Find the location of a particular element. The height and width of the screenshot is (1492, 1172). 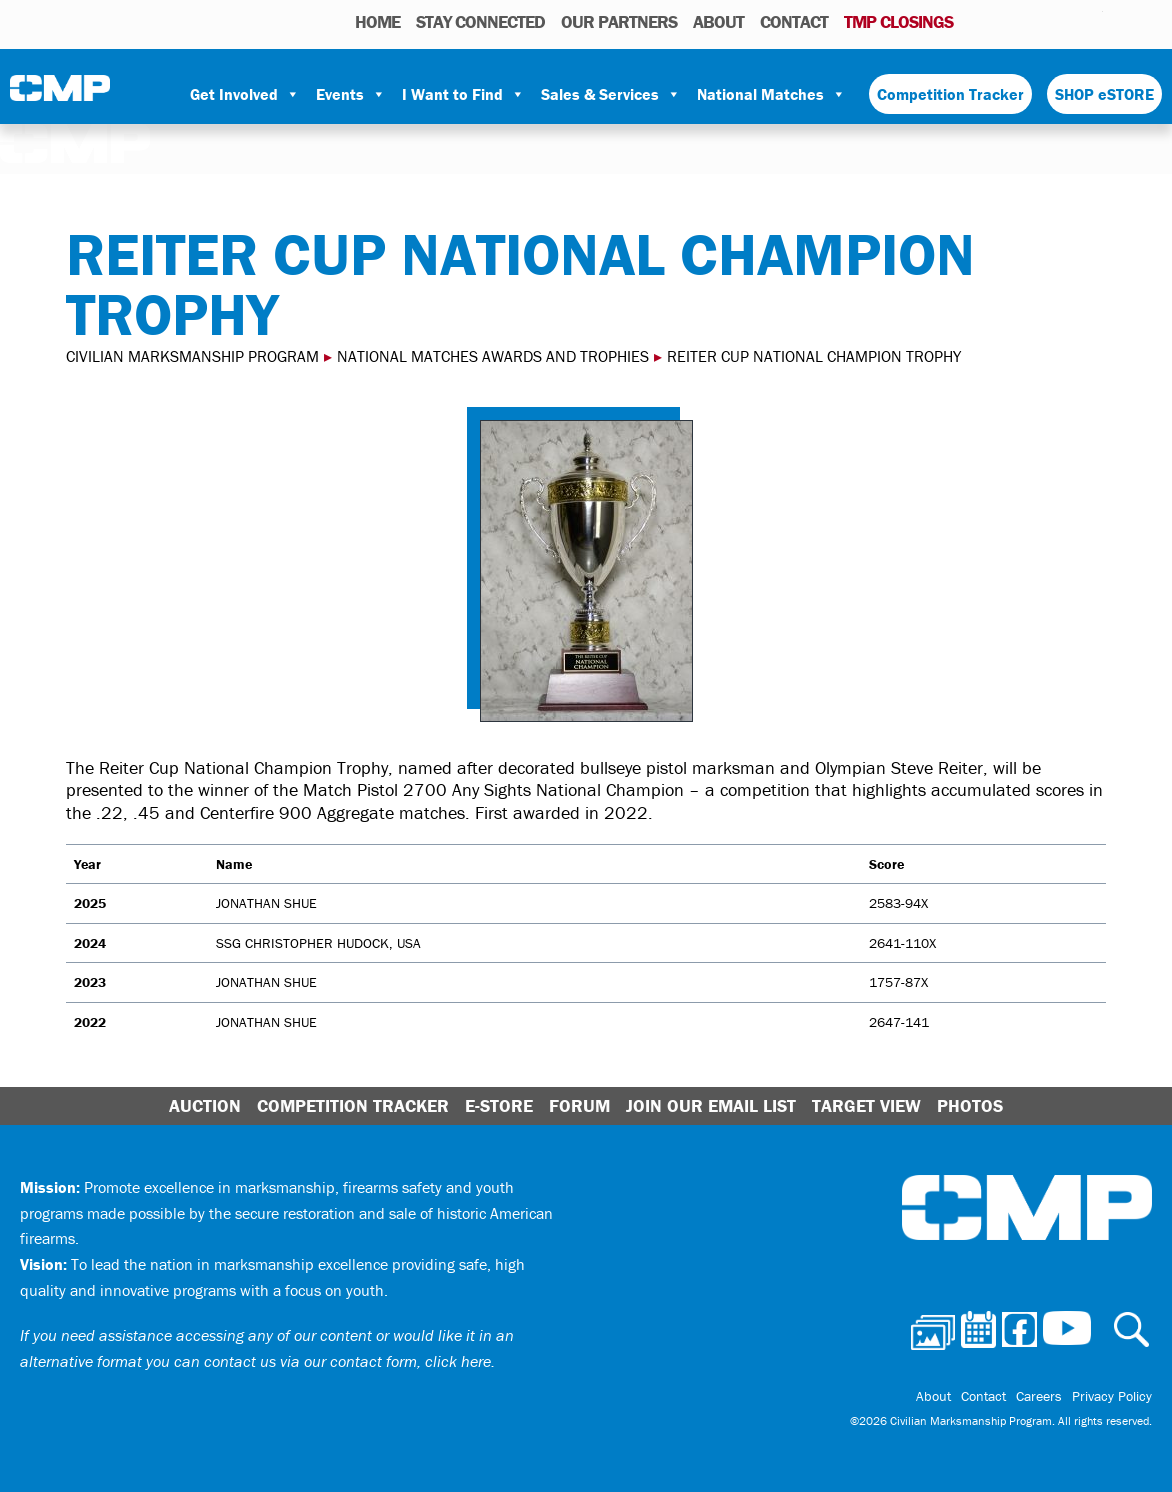

STAY CONNECTED is located at coordinates (480, 21).